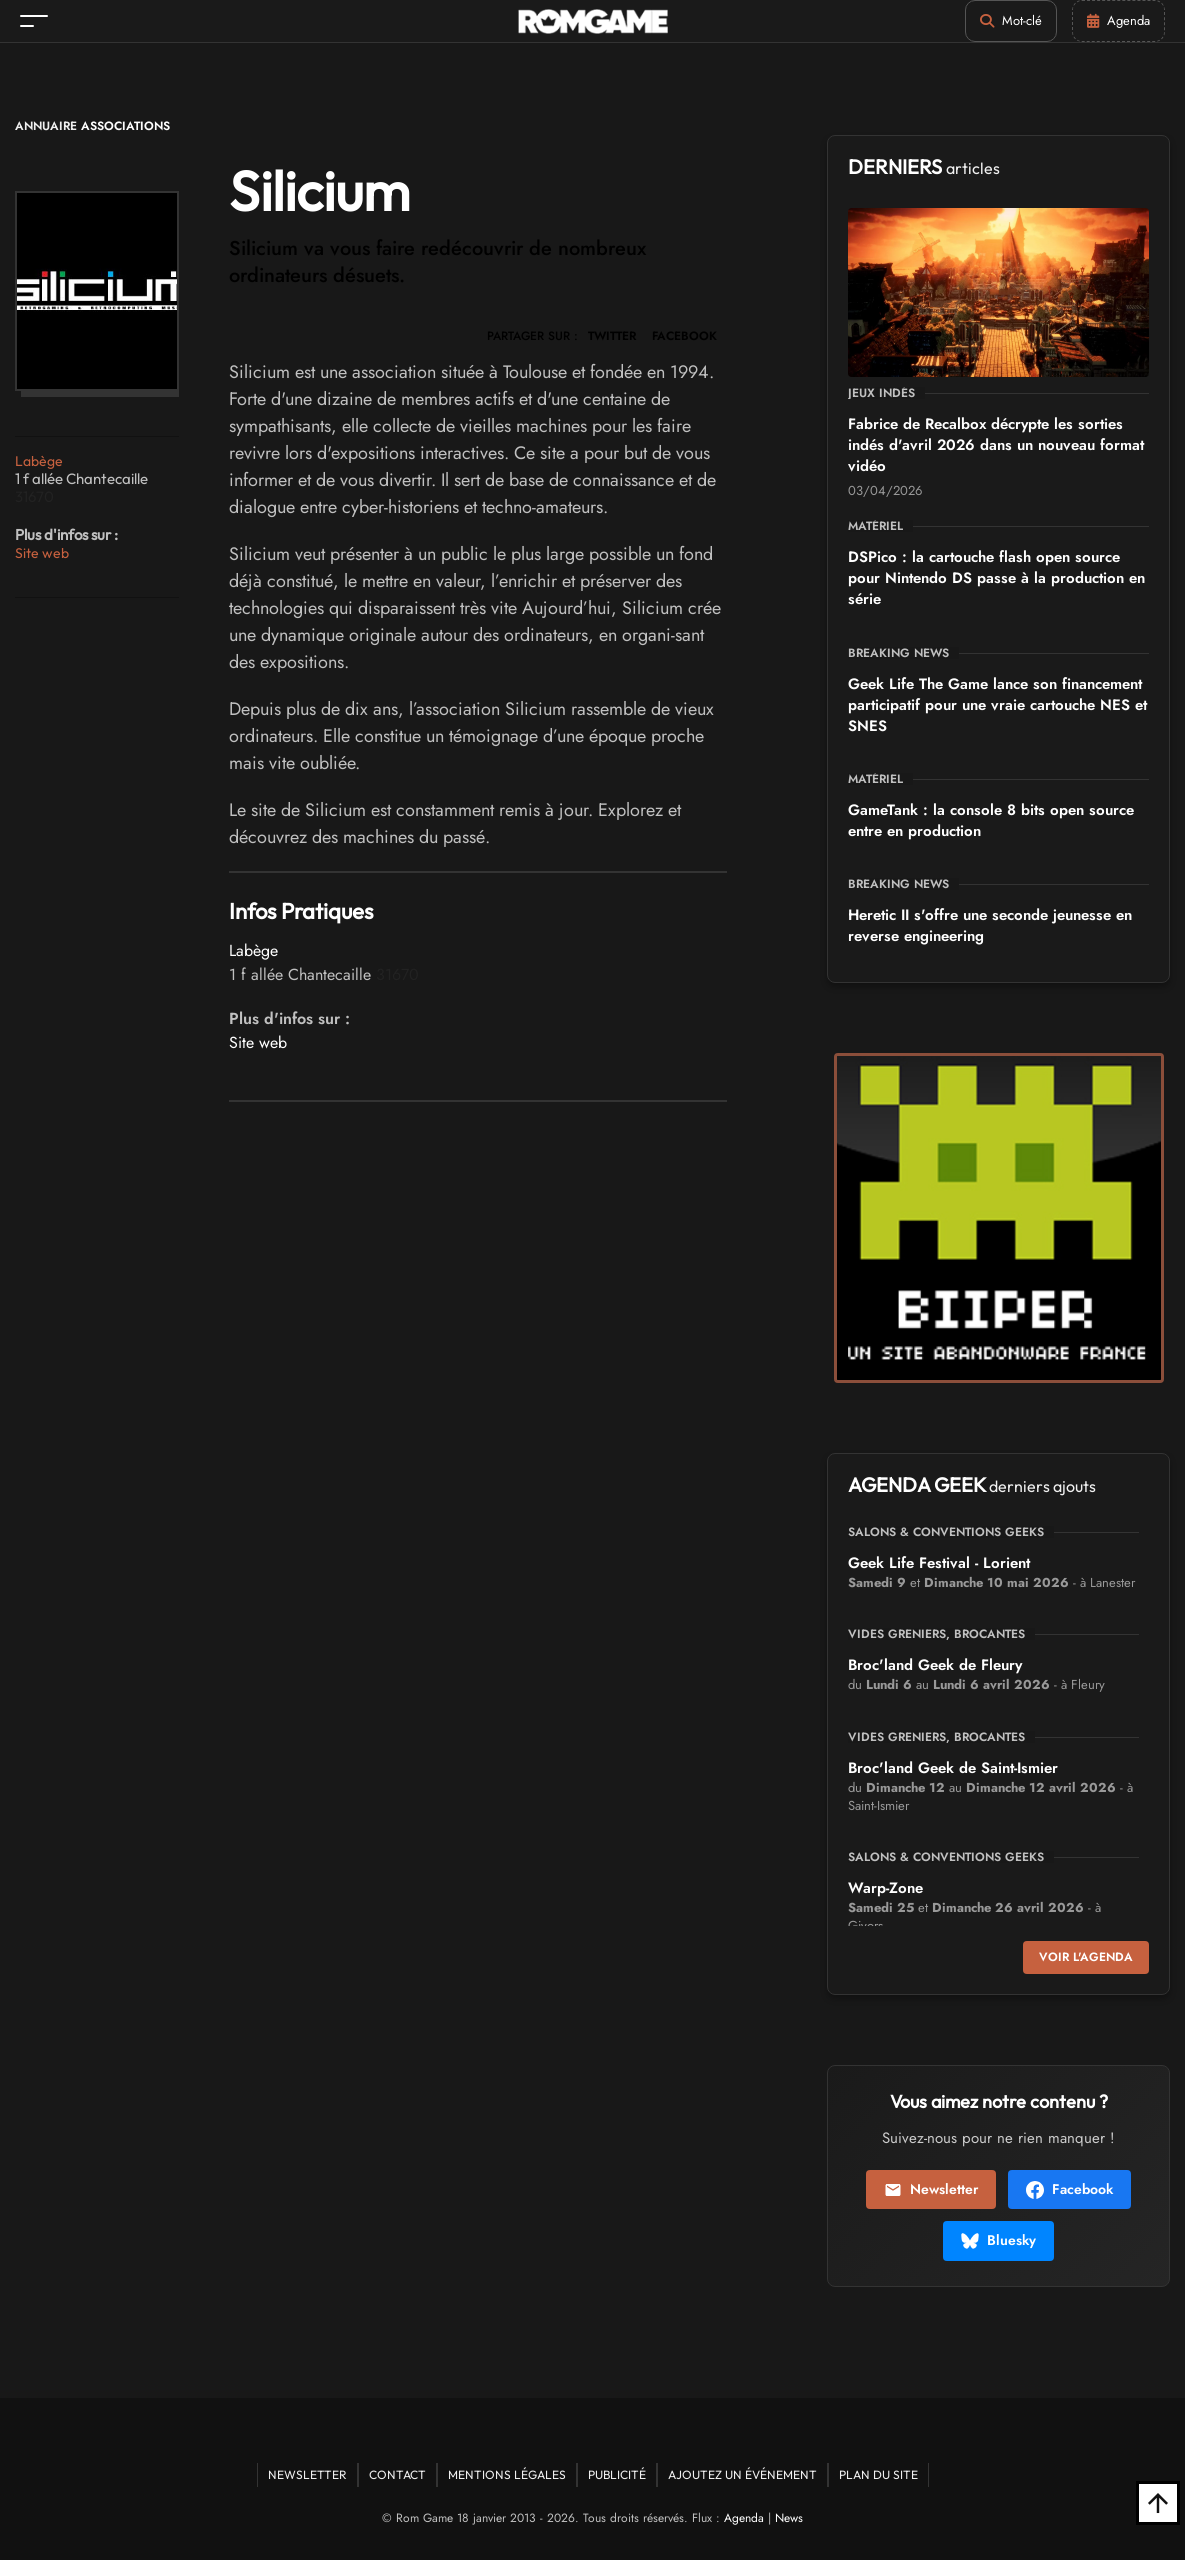  I want to click on Geek Life Festival - Lorient, so click(939, 1563).